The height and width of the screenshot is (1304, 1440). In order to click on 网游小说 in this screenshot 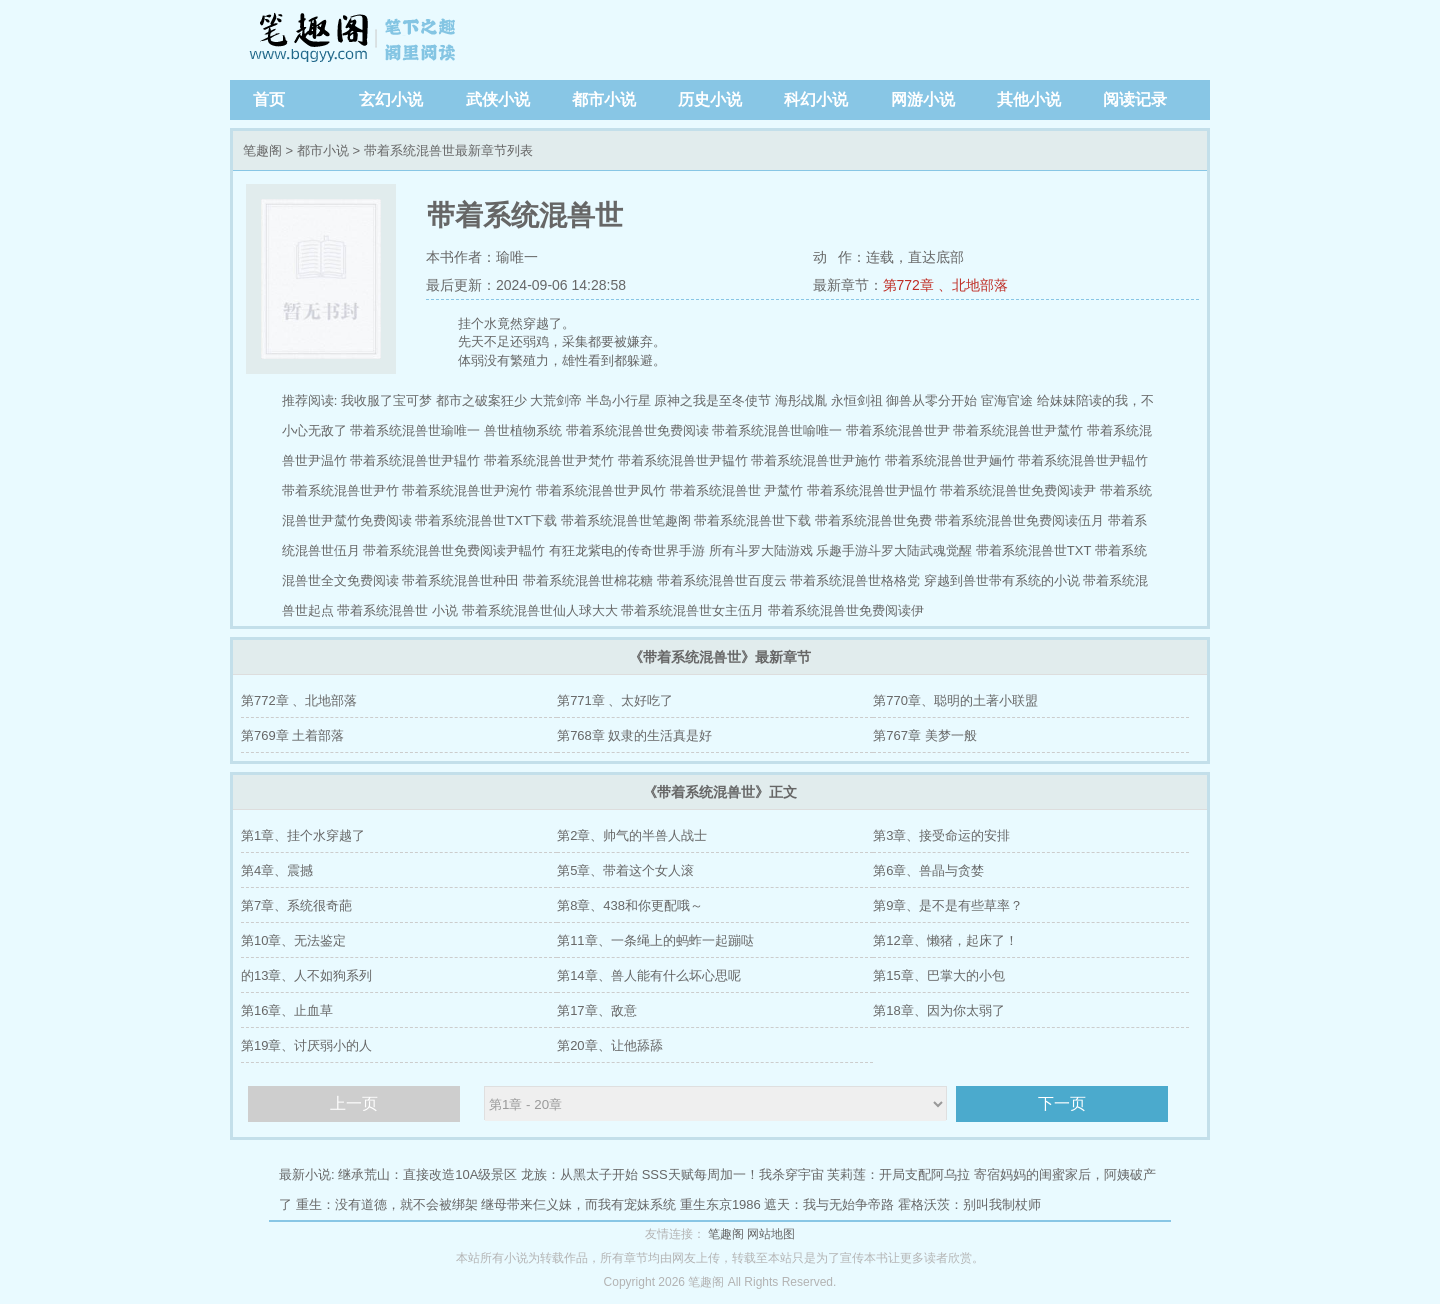, I will do `click(923, 99)`.